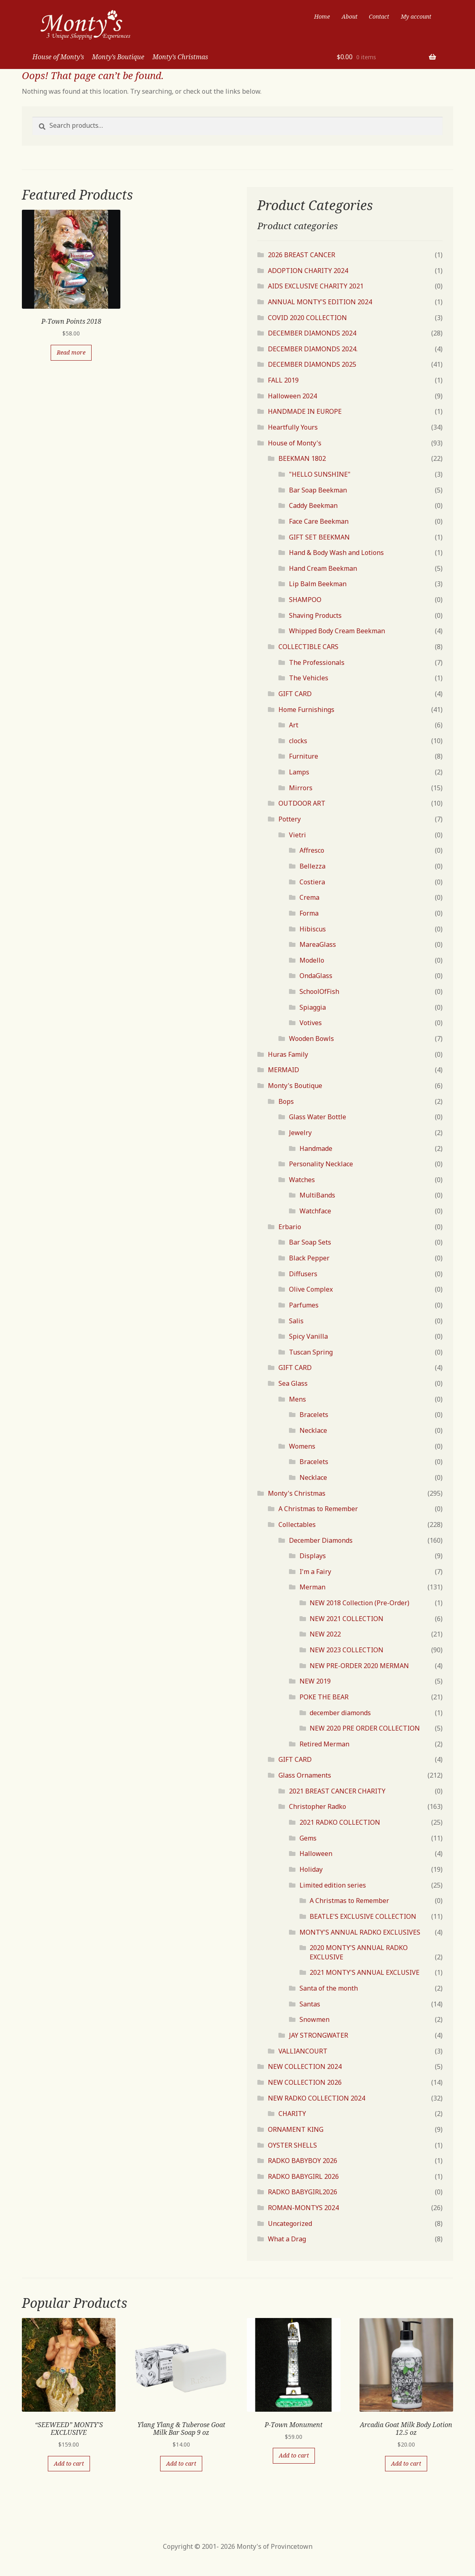  I want to click on Tuscan Spring, so click(311, 1352).